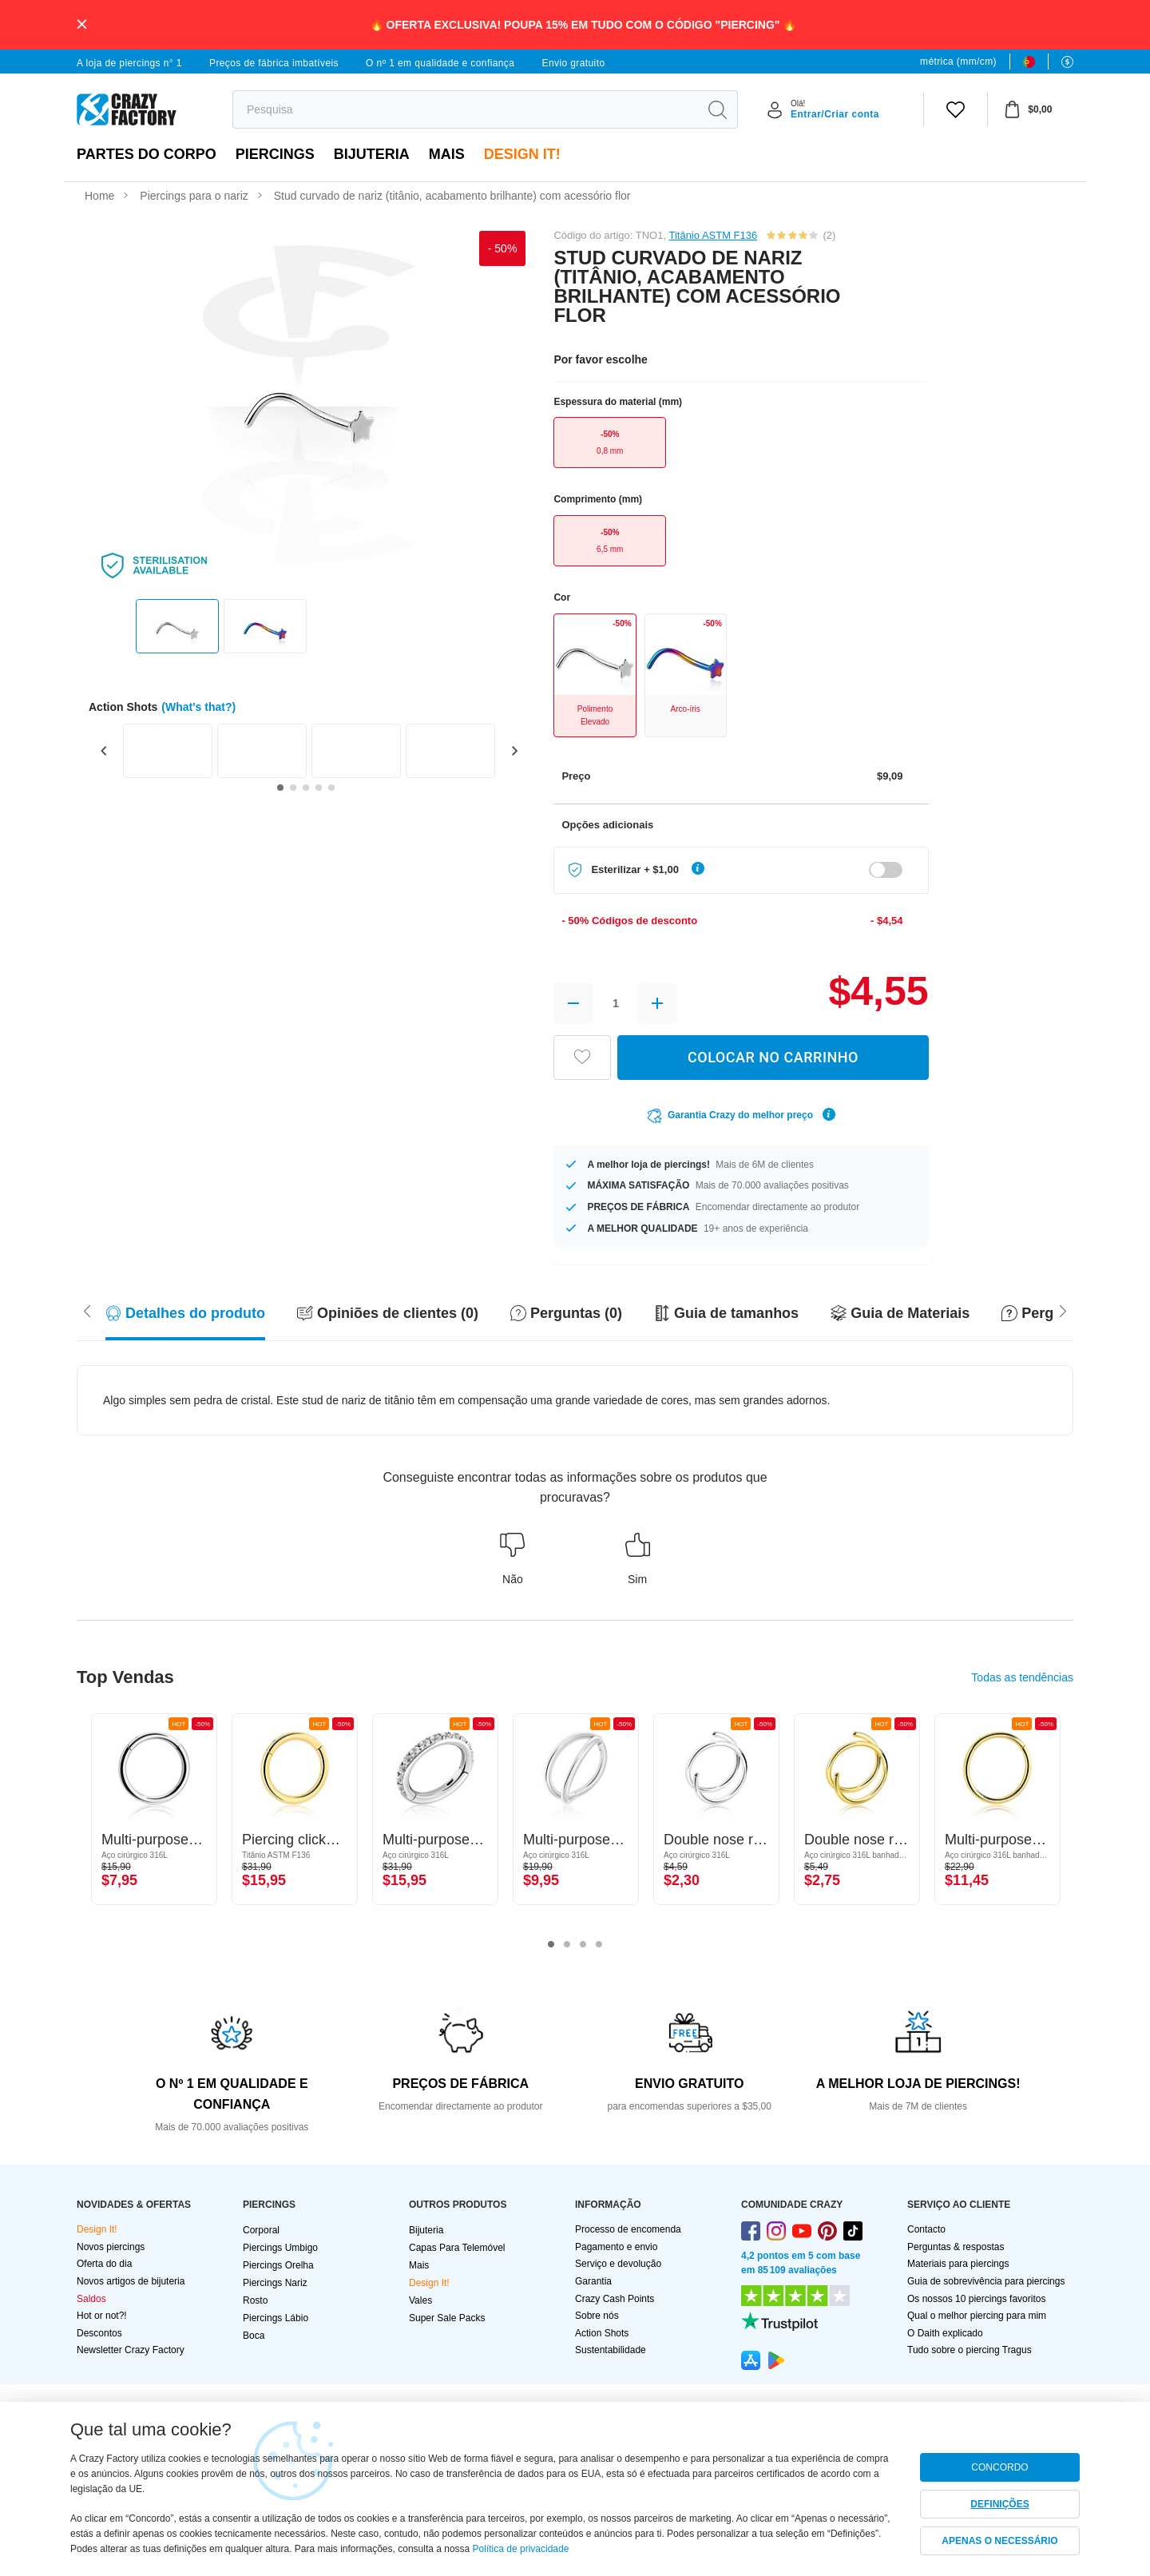 The height and width of the screenshot is (2576, 1150). I want to click on Hot or not?!, so click(102, 2315).